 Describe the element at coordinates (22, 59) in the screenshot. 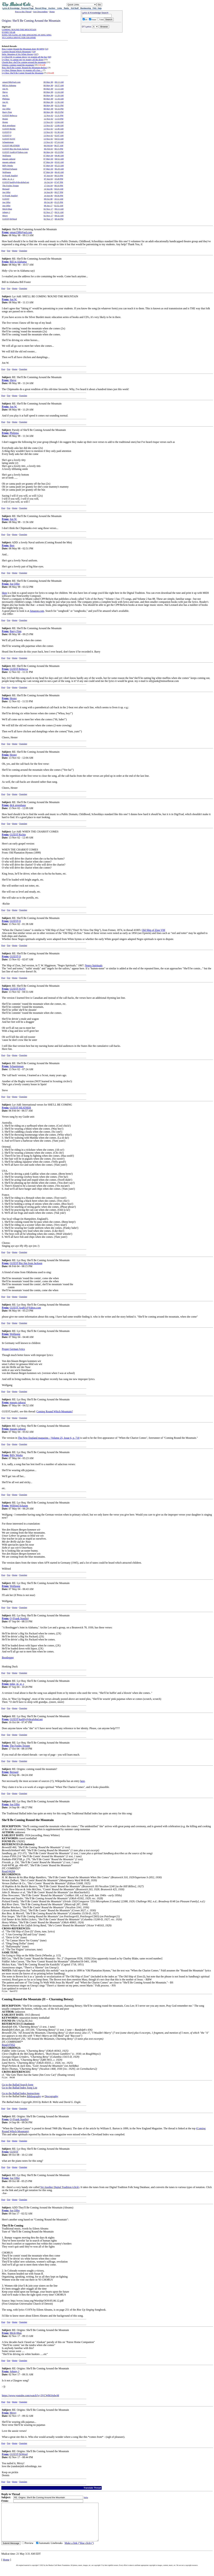

I see `Lyr Req: ye cannae get yer granny off the drugs` at that location.